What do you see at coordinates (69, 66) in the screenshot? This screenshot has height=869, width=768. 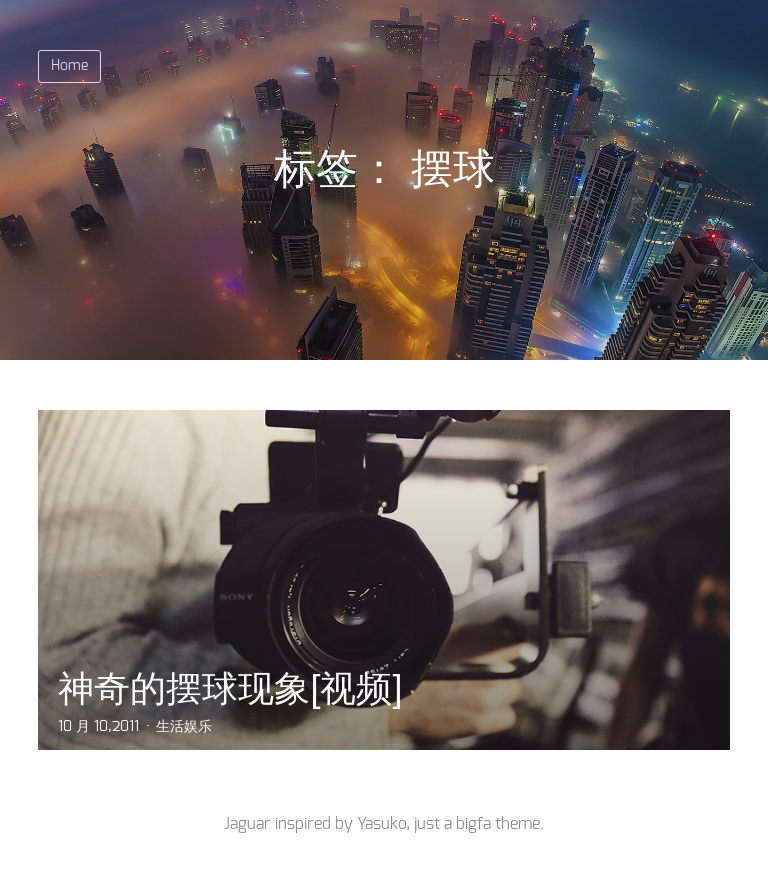 I see `Home` at bounding box center [69, 66].